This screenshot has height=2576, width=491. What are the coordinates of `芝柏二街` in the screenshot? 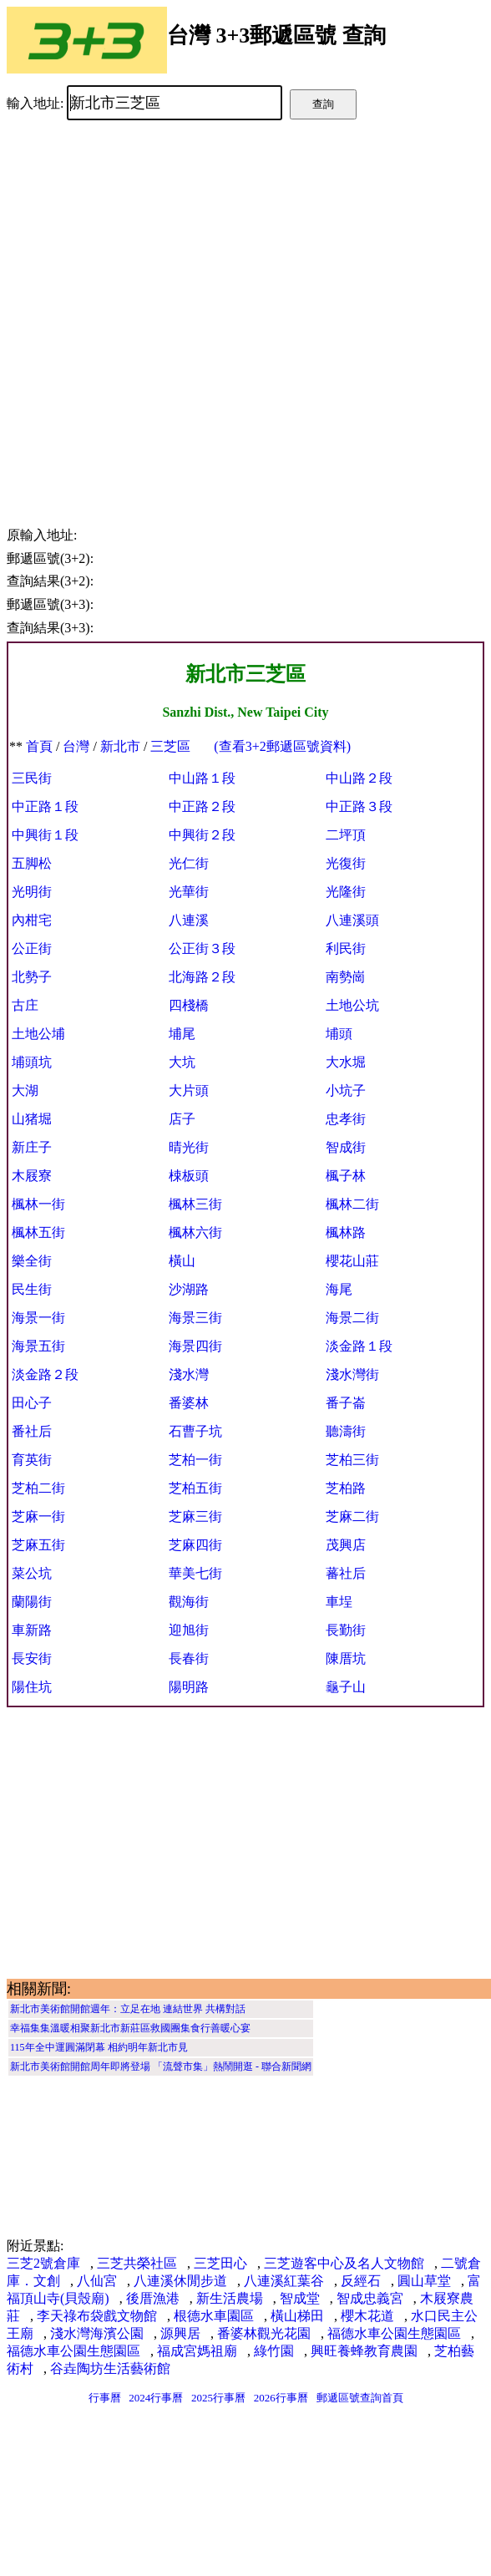 It's located at (38, 1488).